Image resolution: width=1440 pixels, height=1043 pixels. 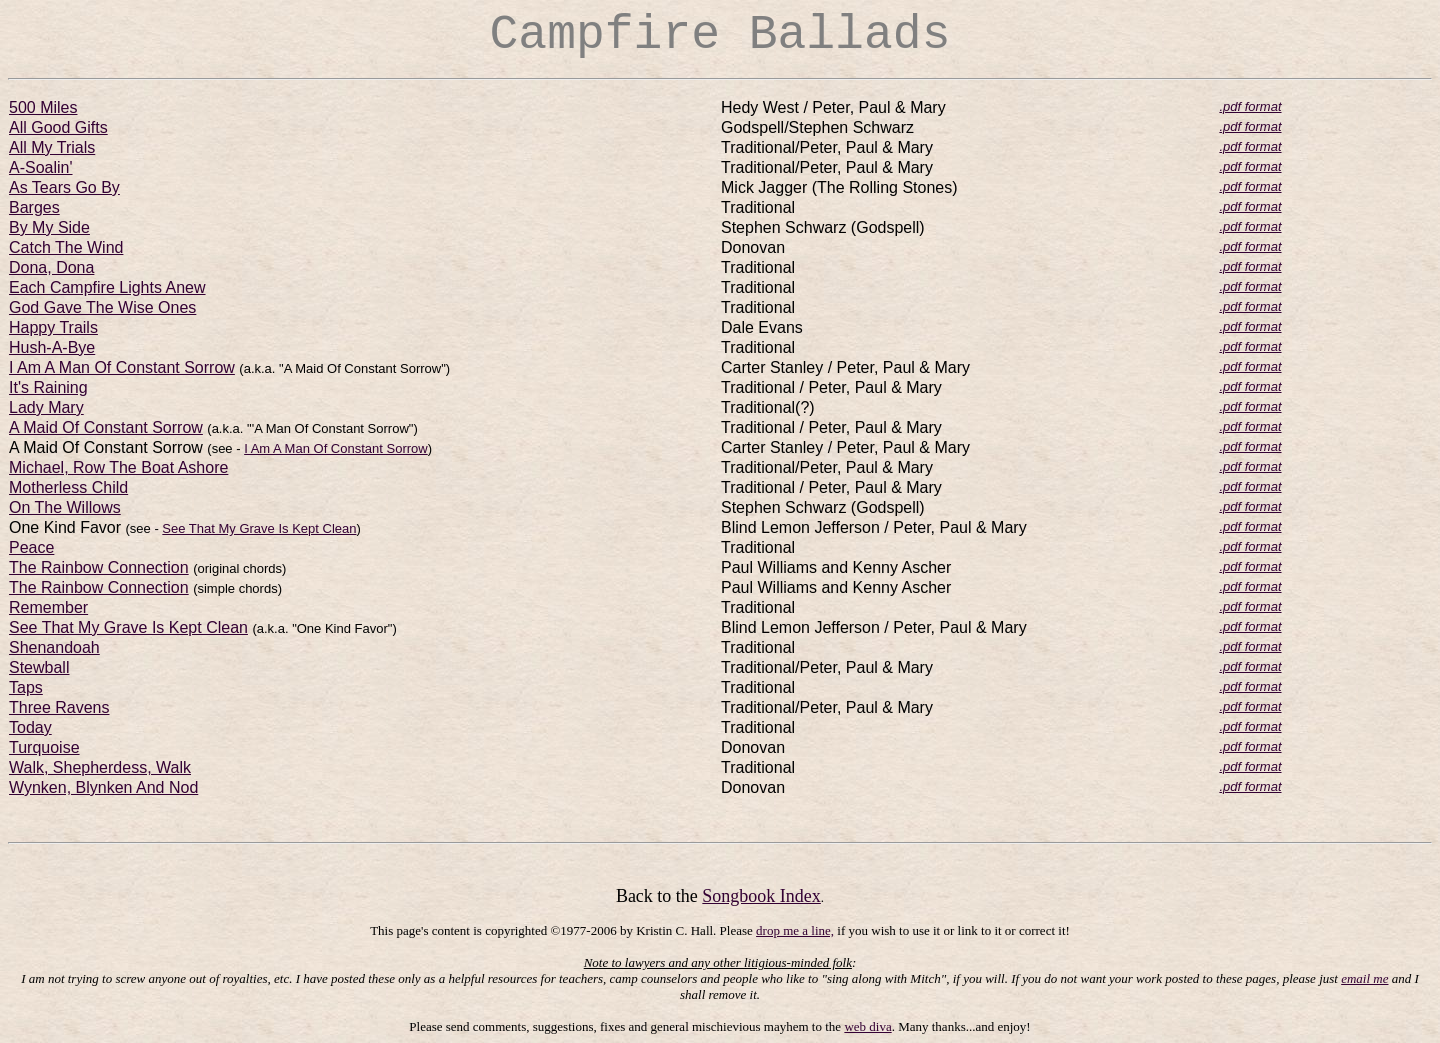 I want to click on Turquoise, so click(x=44, y=747).